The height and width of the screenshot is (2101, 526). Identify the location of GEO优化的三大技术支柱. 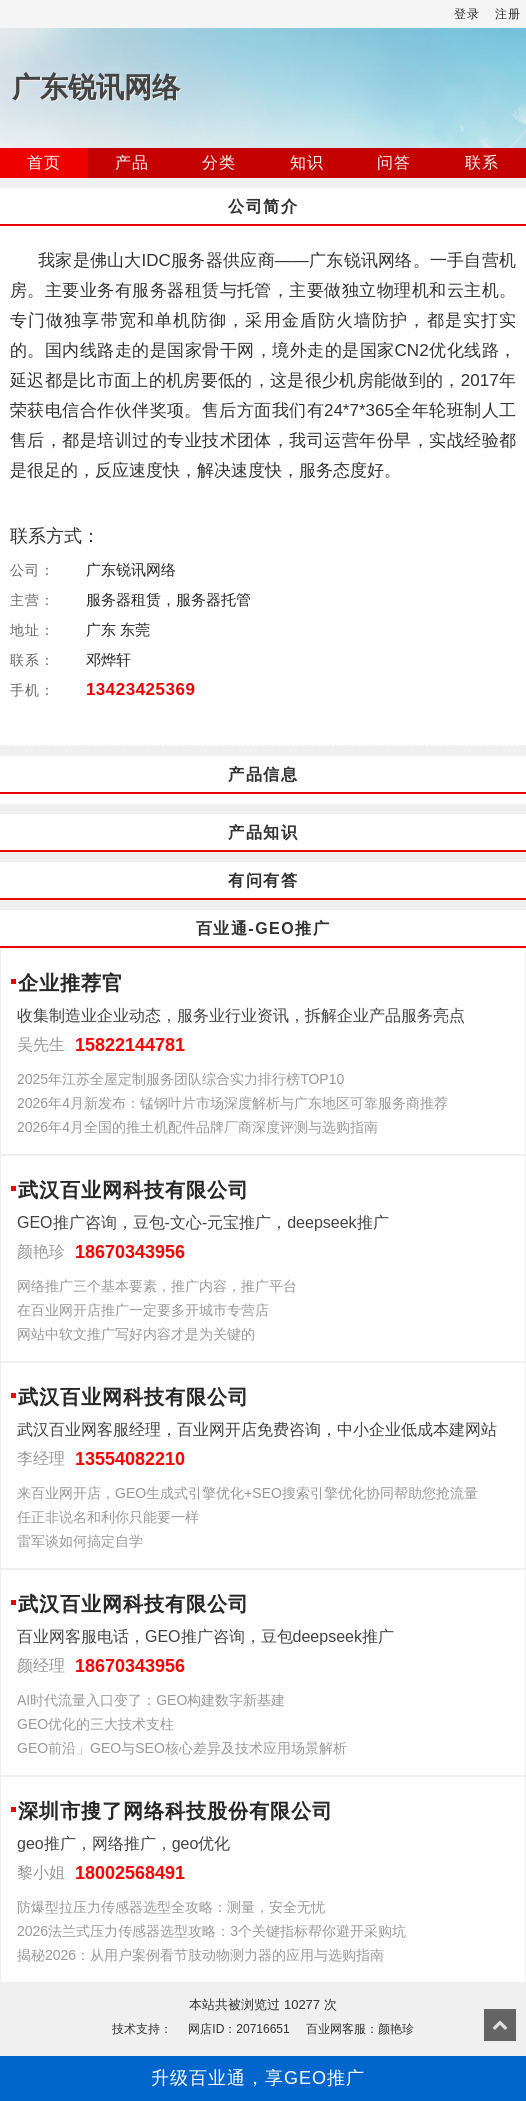
(95, 1724).